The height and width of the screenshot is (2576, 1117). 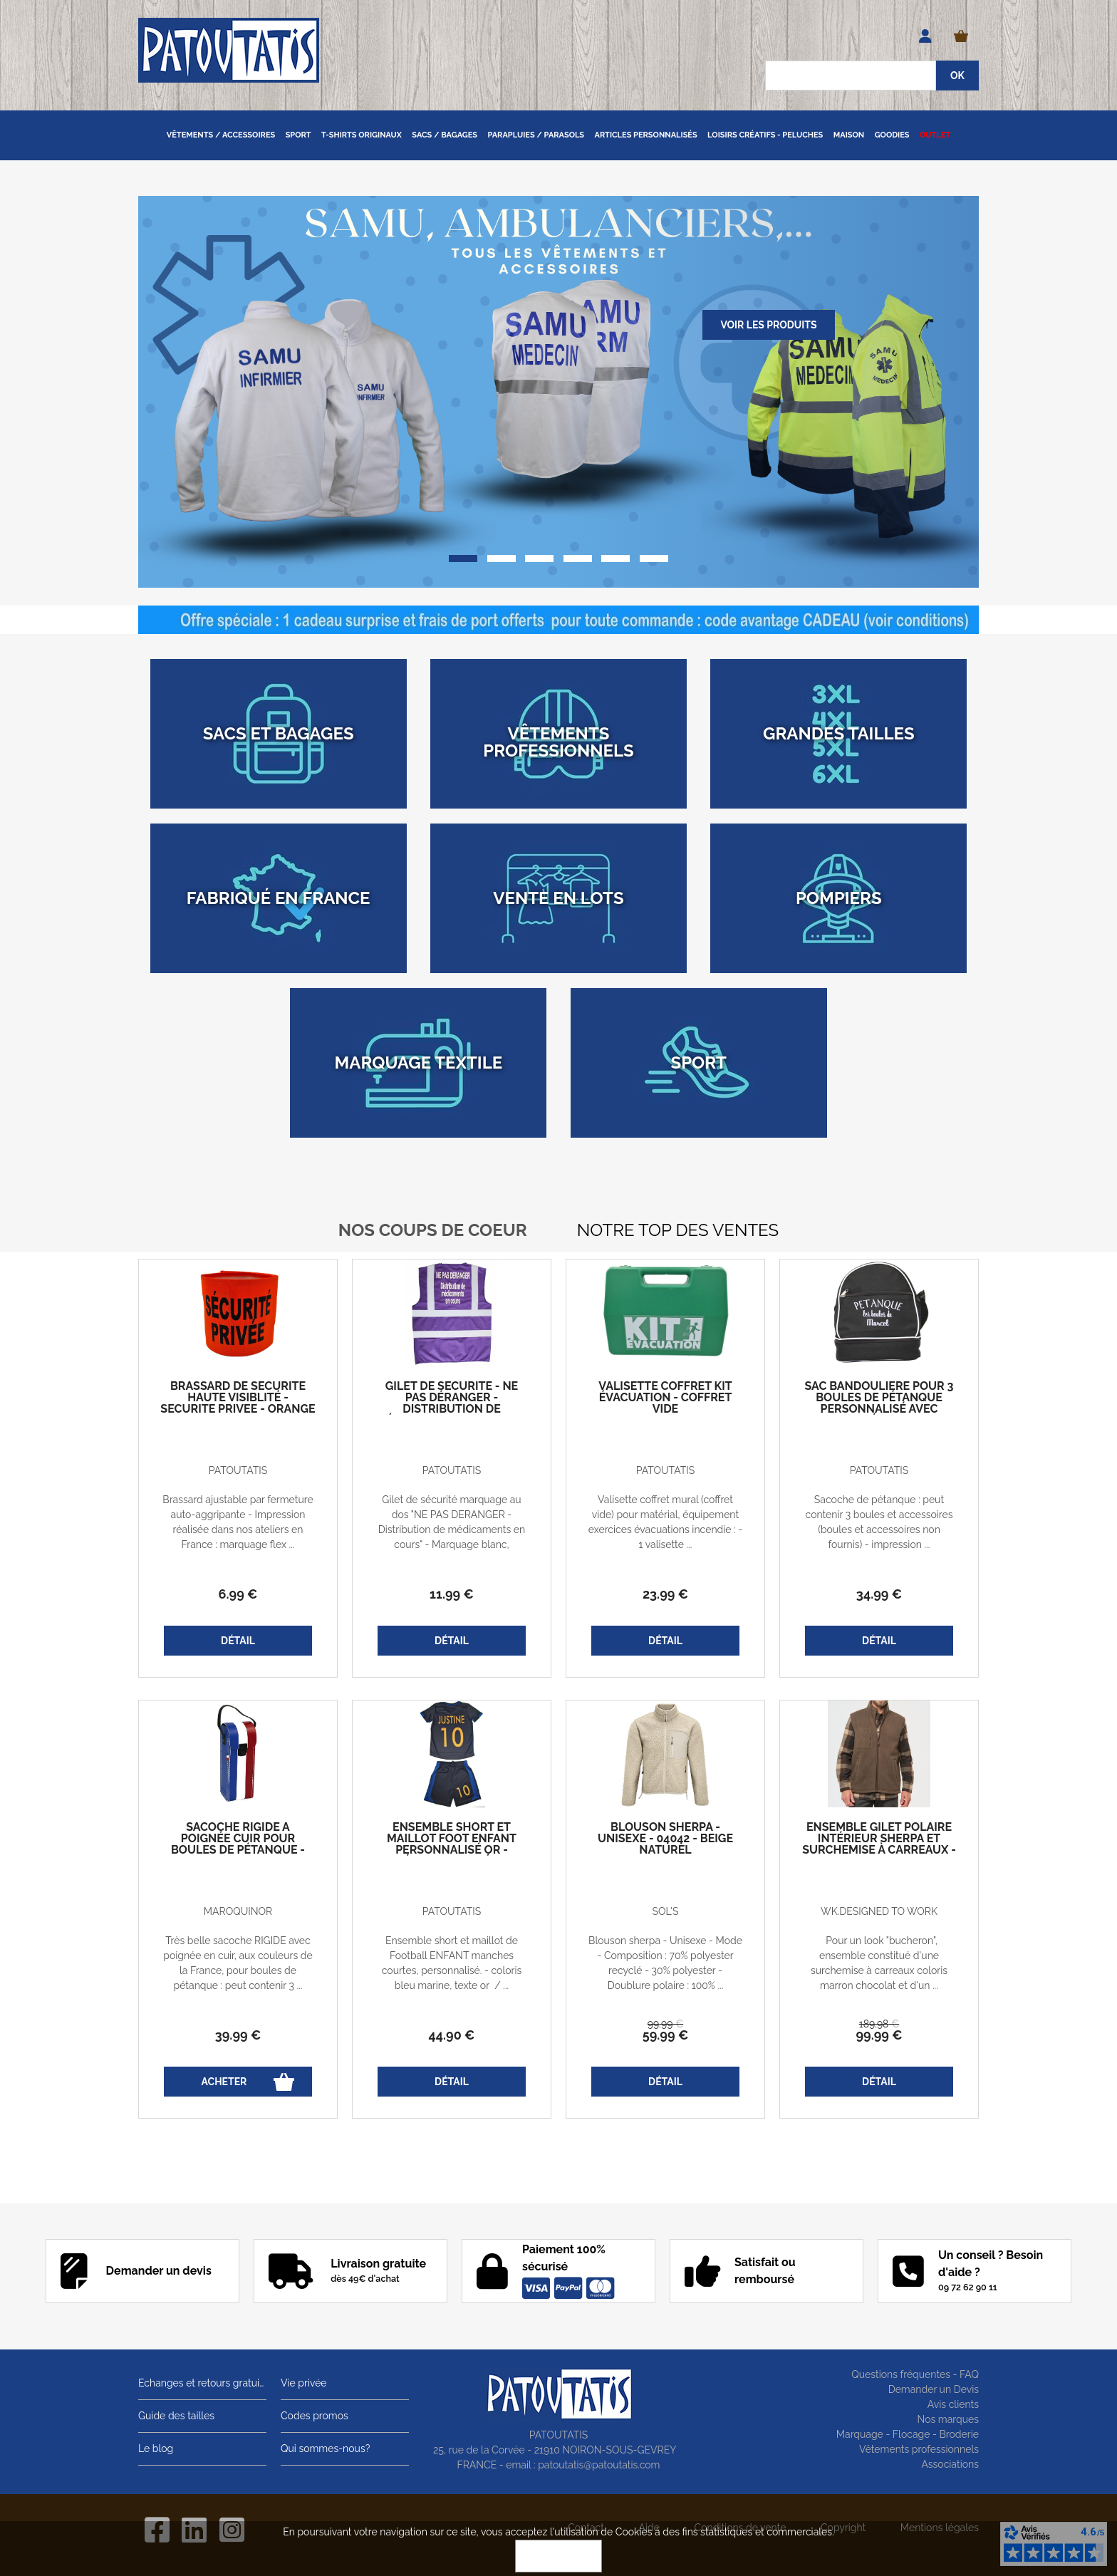 What do you see at coordinates (879, 2024) in the screenshot?
I see `189` at bounding box center [879, 2024].